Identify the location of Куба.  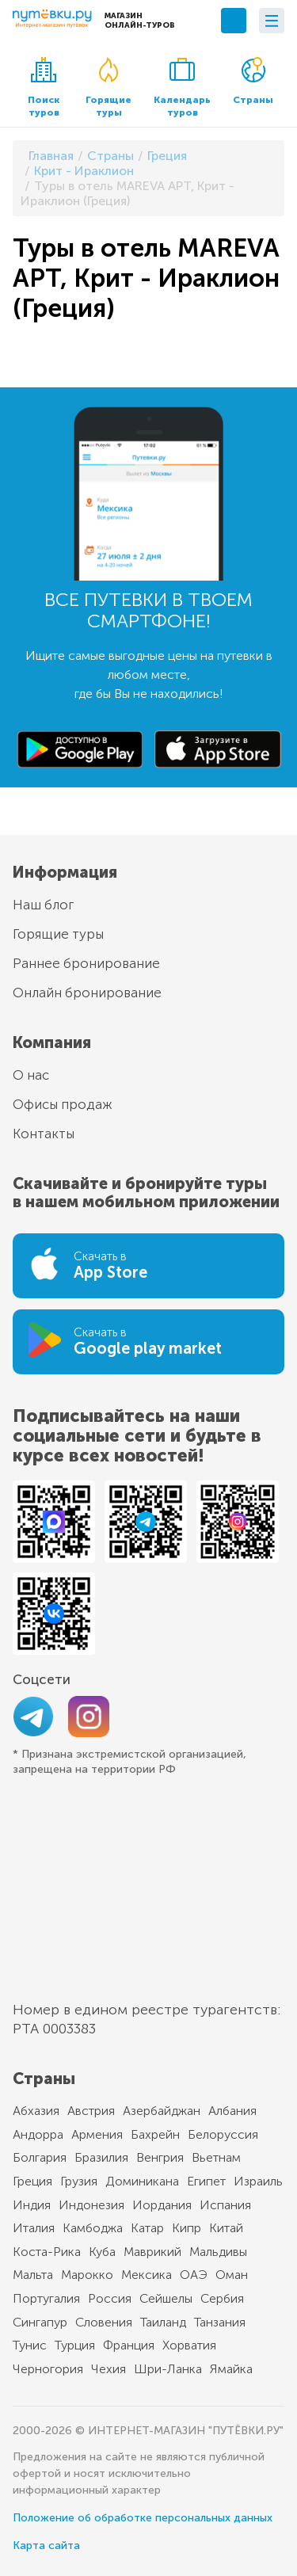
(102, 2251).